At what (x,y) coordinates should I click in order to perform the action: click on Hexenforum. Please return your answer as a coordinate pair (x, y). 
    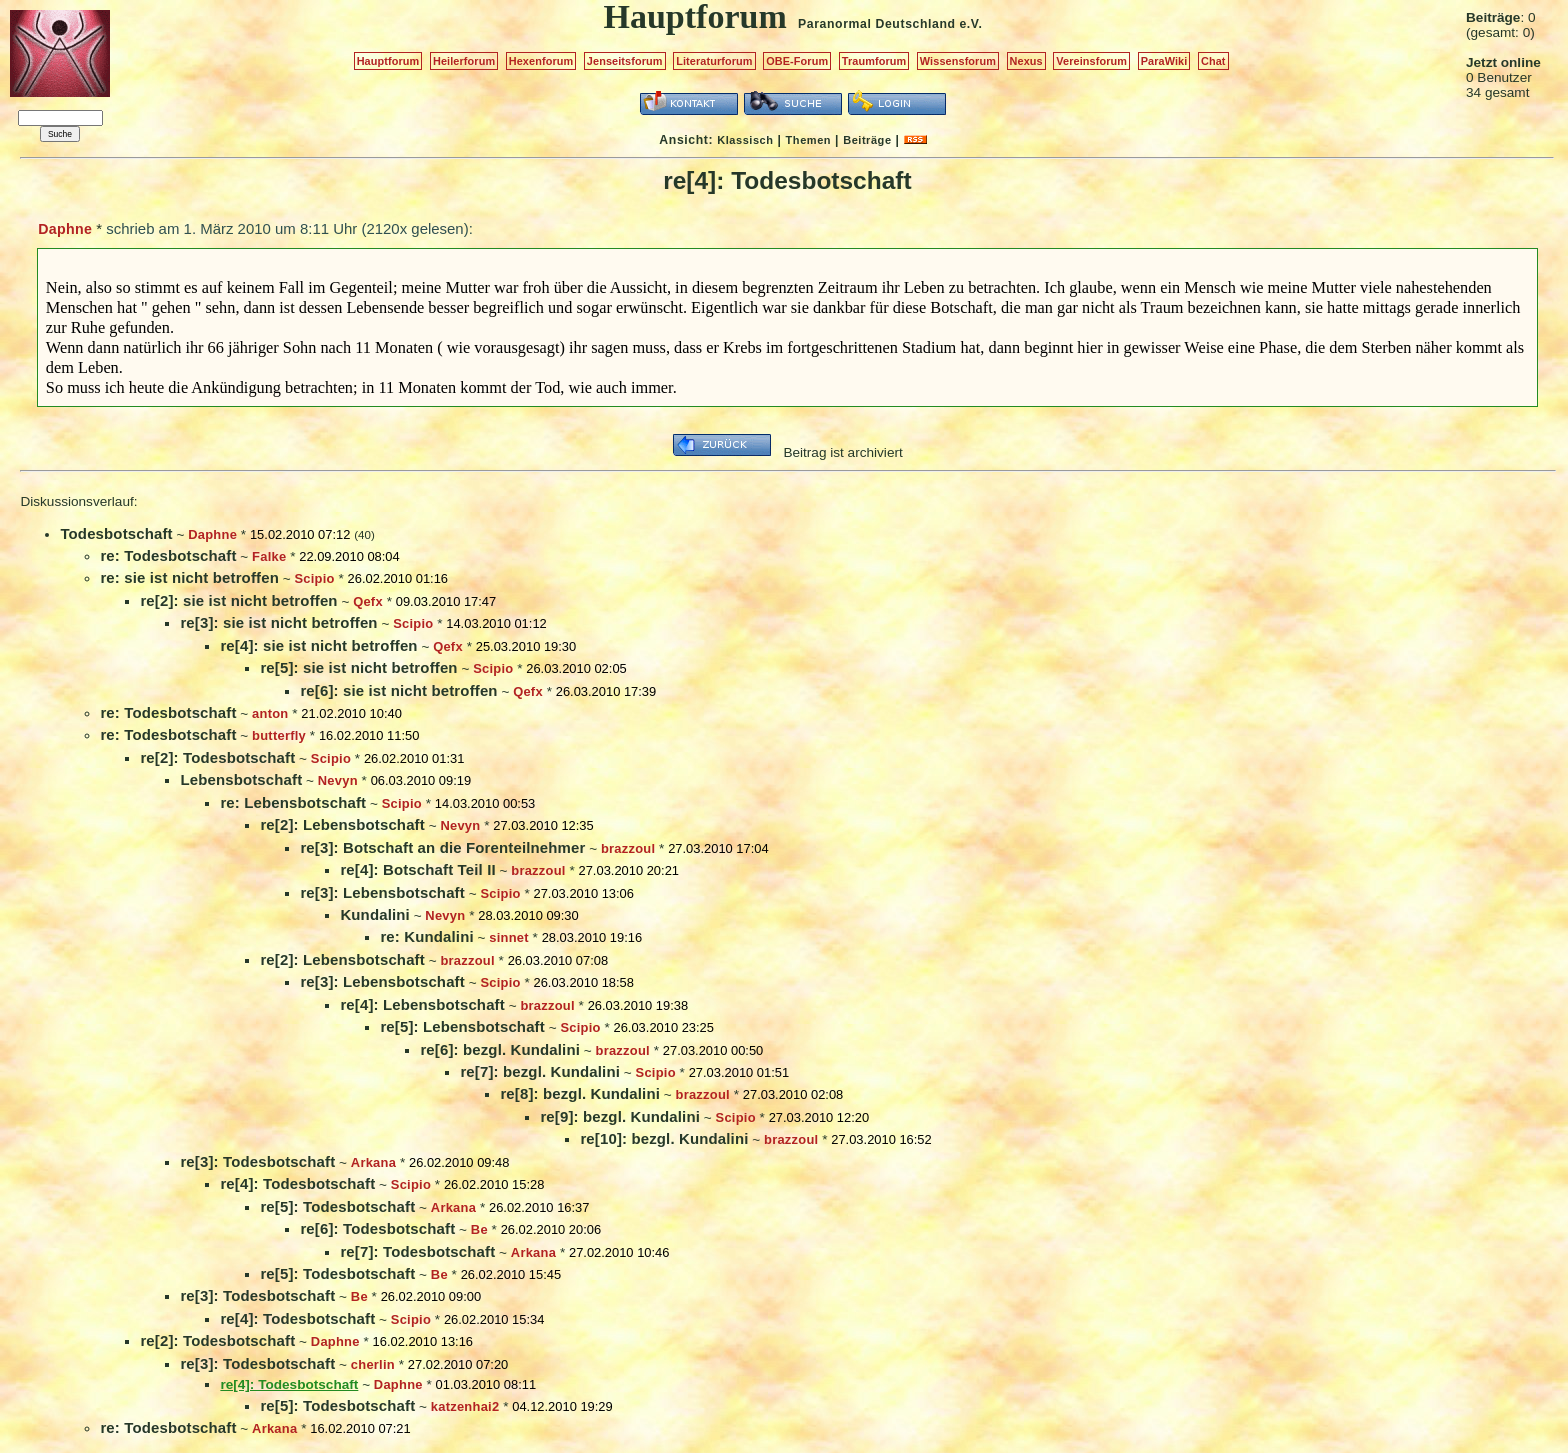
    Looking at the image, I should click on (541, 61).